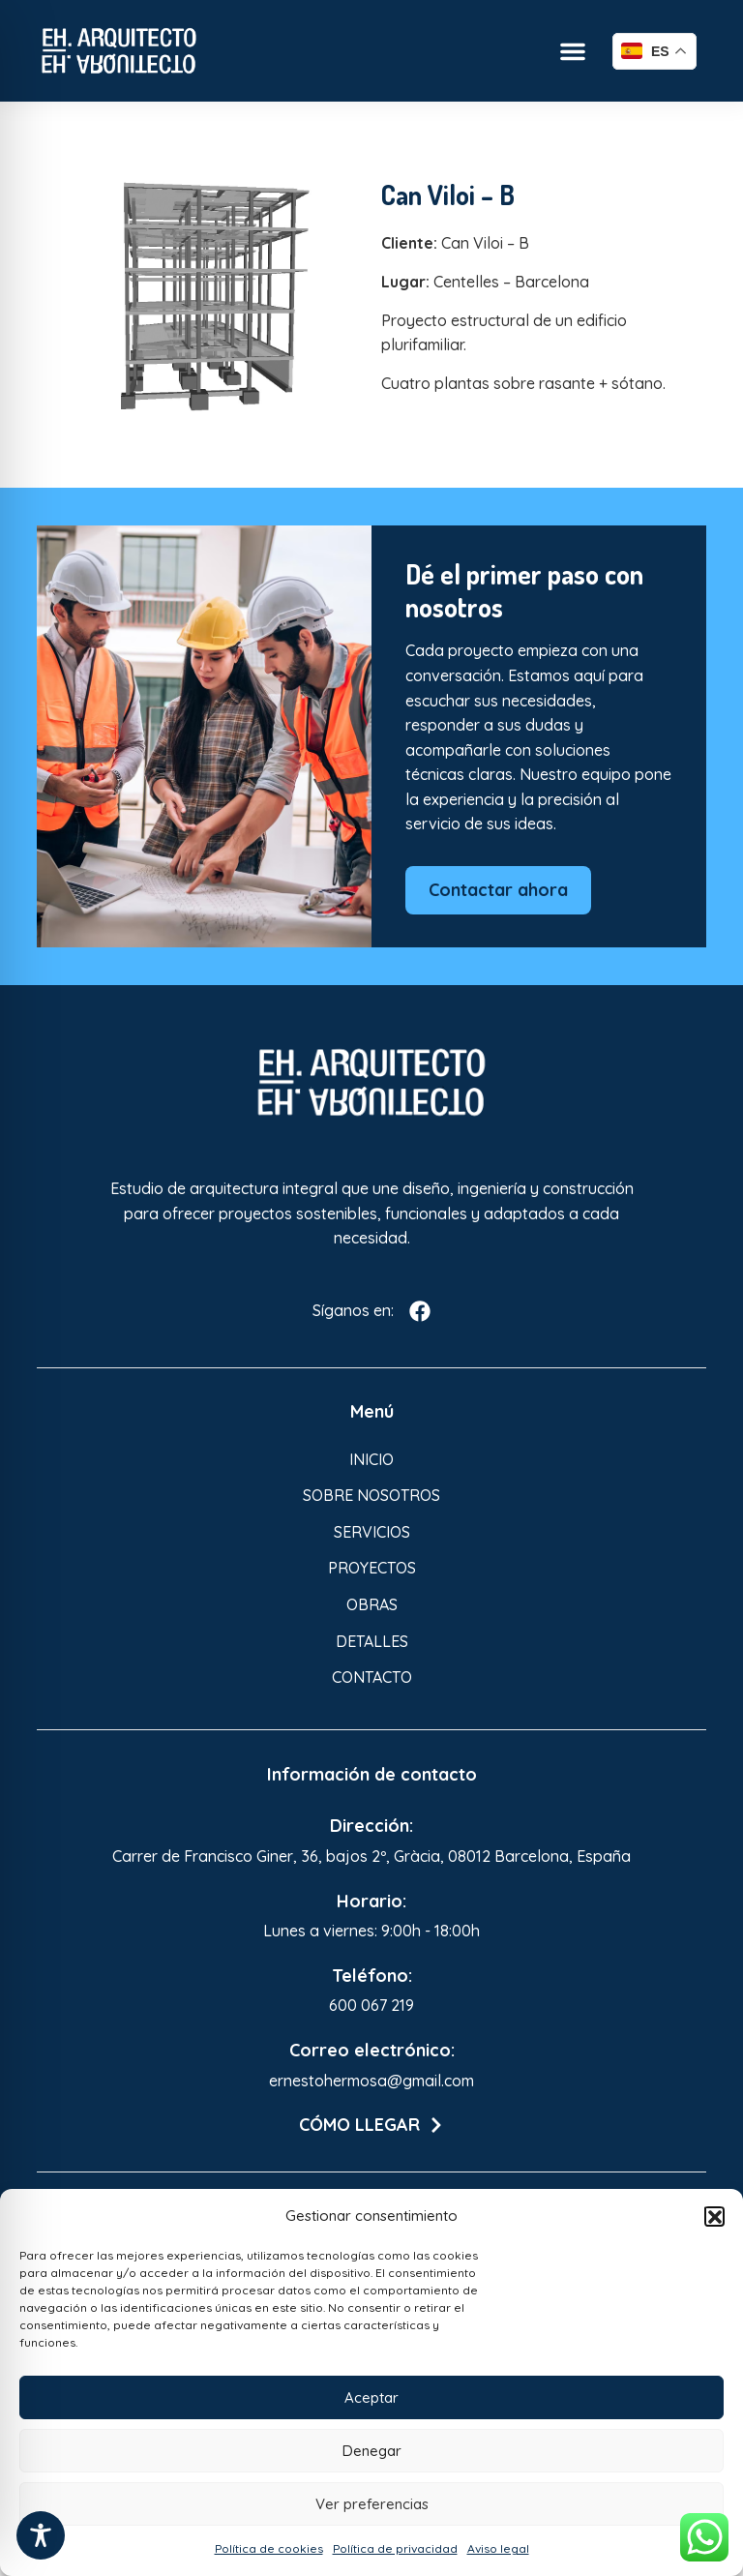  What do you see at coordinates (372, 1604) in the screenshot?
I see `Obras` at bounding box center [372, 1604].